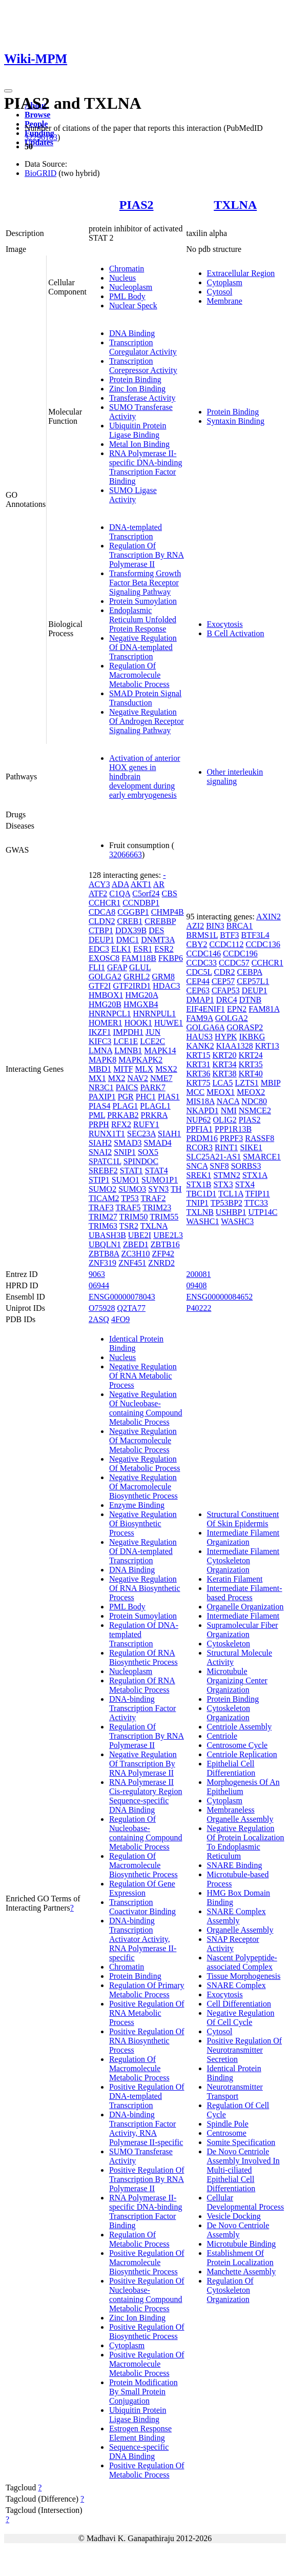 The width and height of the screenshot is (290, 2576). What do you see at coordinates (262, 1156) in the screenshot?
I see `SMARCE1` at bounding box center [262, 1156].